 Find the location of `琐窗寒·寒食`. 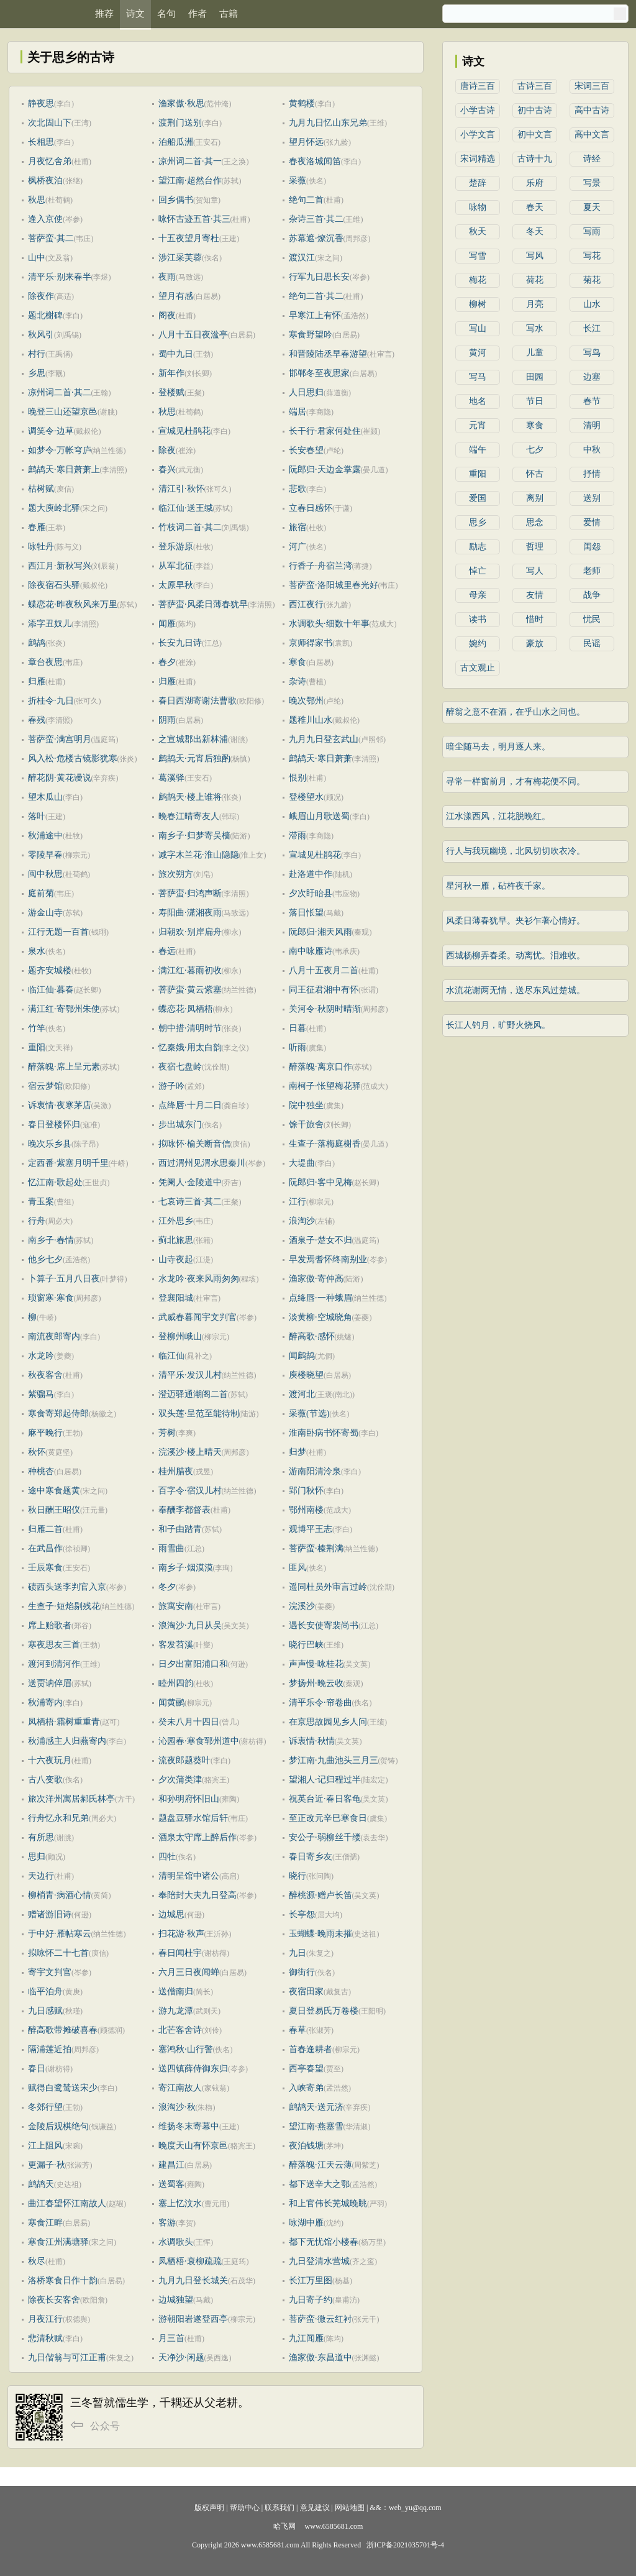

琐窗寒·寒食 is located at coordinates (51, 1298).